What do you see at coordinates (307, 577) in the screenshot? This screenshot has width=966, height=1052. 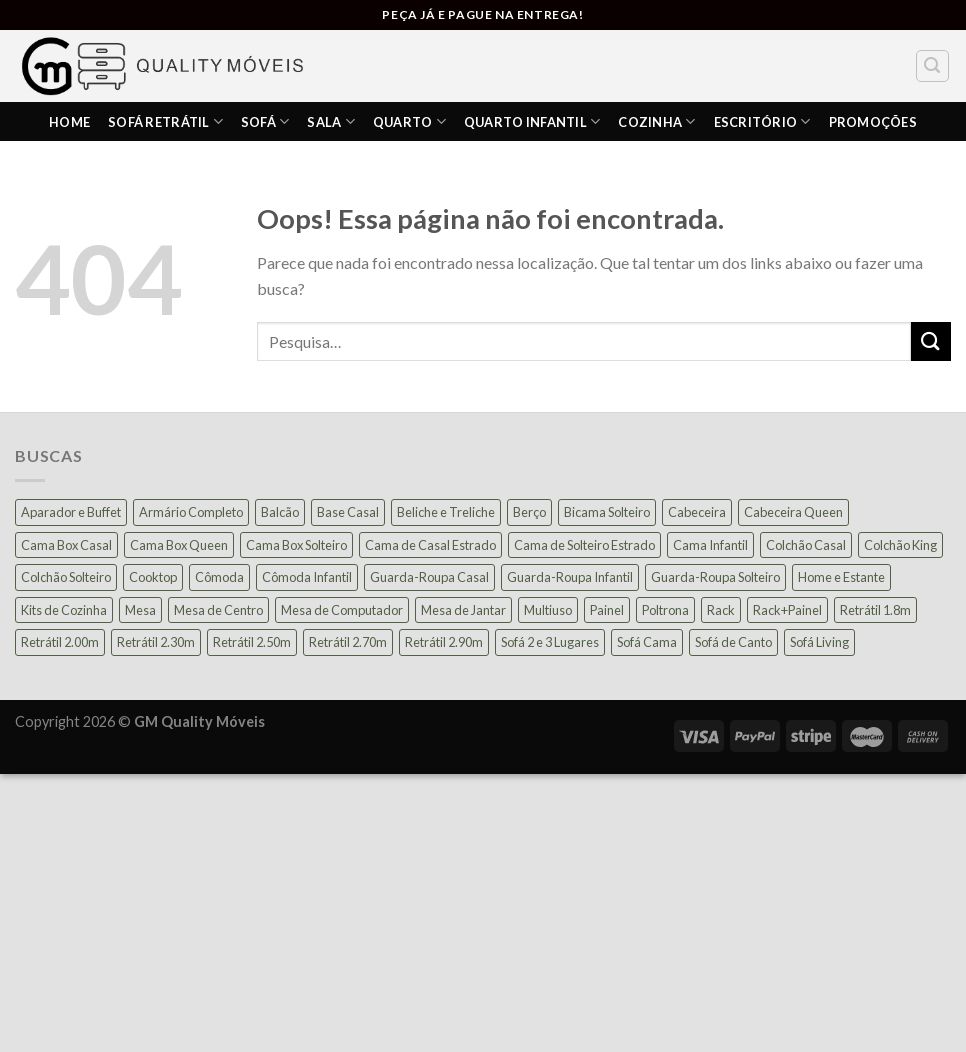 I see `Cômoda Infantil [Cômoda Infantil (13 produtos)]` at bounding box center [307, 577].